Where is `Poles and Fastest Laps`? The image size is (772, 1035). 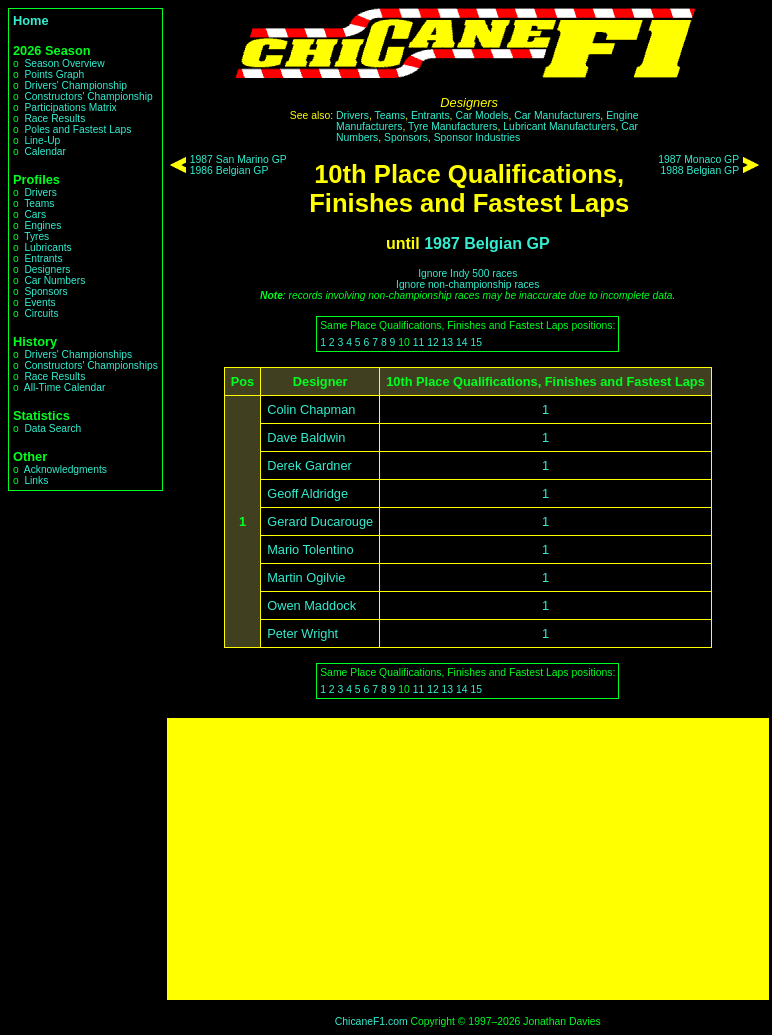
Poles and Fastest Laps is located at coordinates (77, 129).